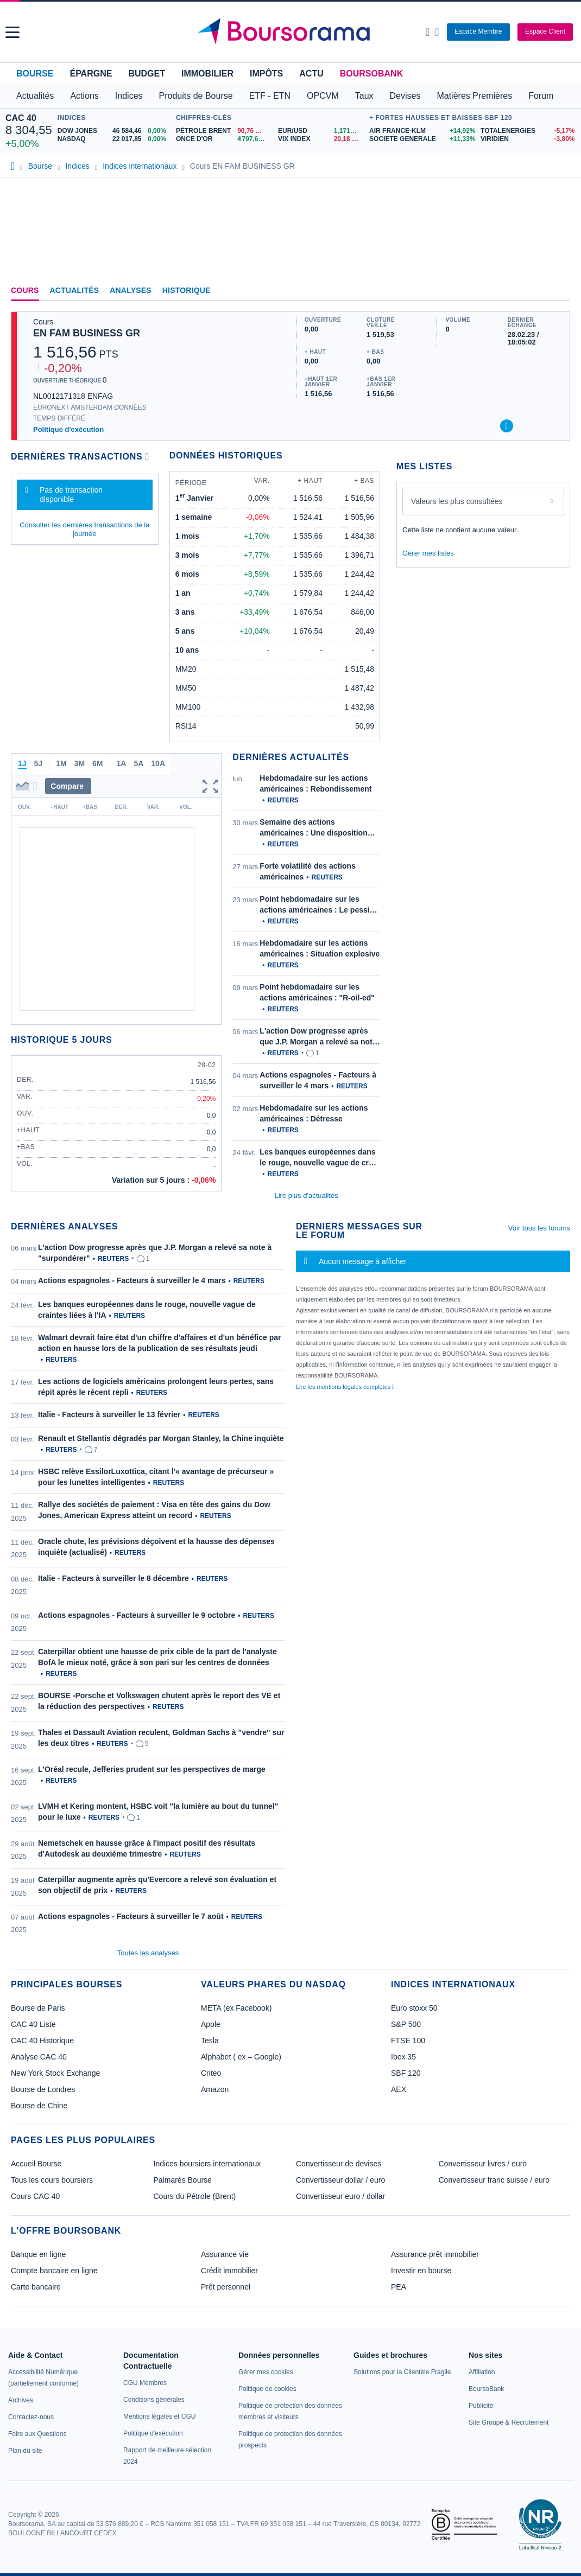 The height and width of the screenshot is (2576, 581). I want to click on Matières Premières [button], so click(474, 95).